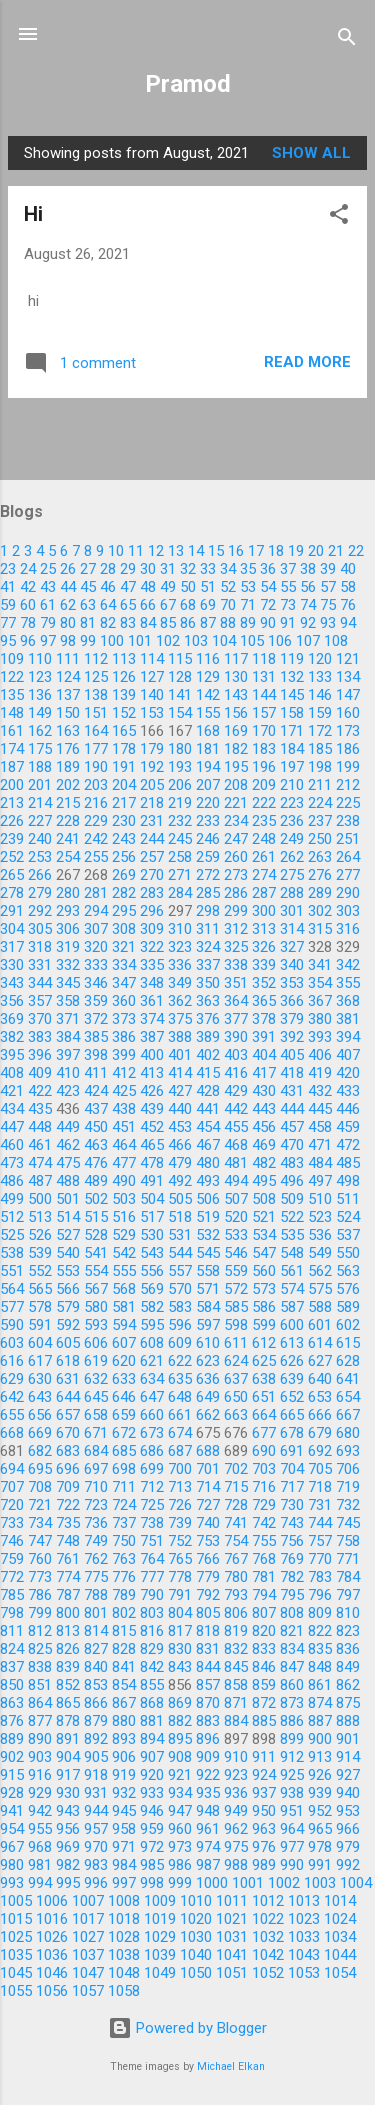 Image resolution: width=375 pixels, height=2105 pixels. Describe the element at coordinates (340, 1955) in the screenshot. I see `1044` at that location.